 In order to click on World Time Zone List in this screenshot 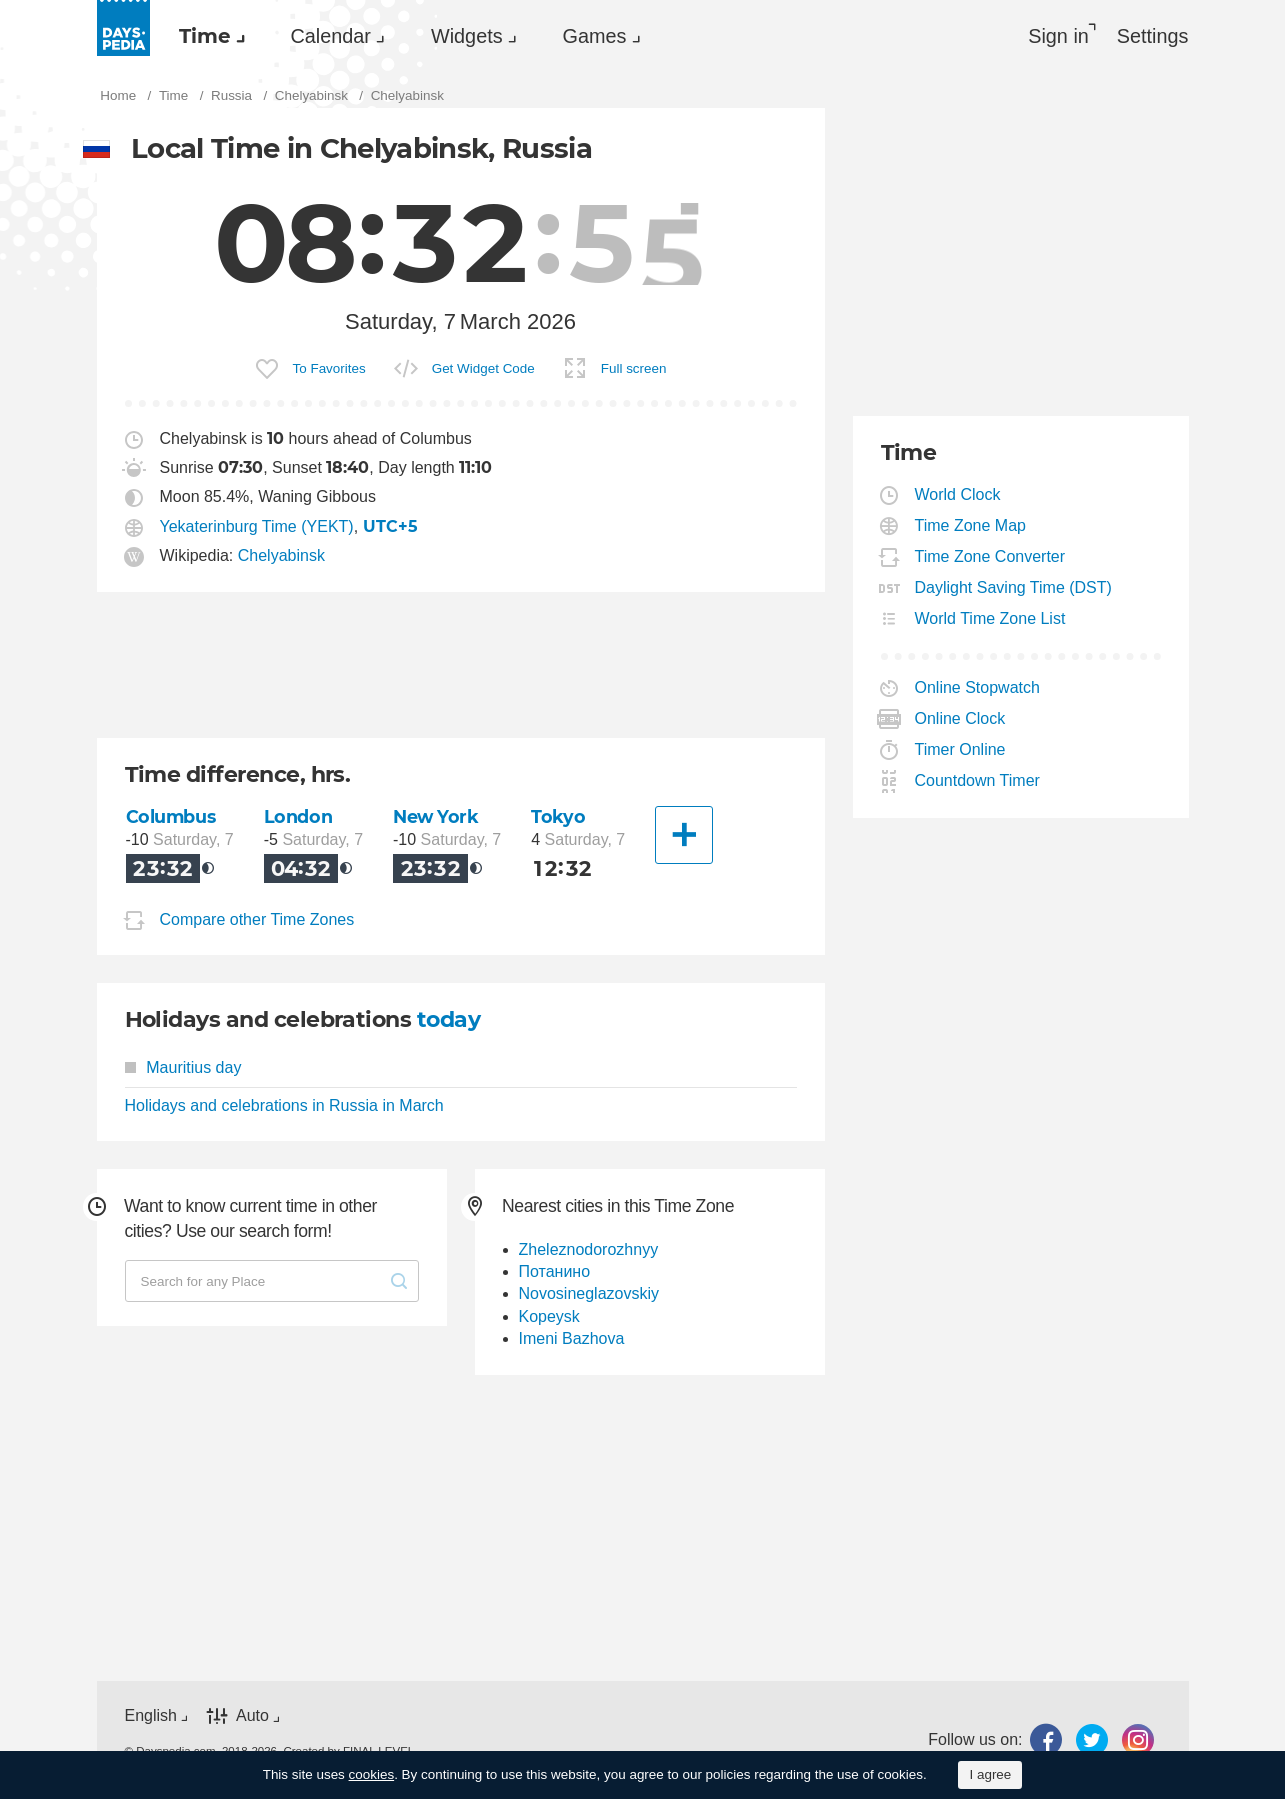, I will do `click(991, 618)`.